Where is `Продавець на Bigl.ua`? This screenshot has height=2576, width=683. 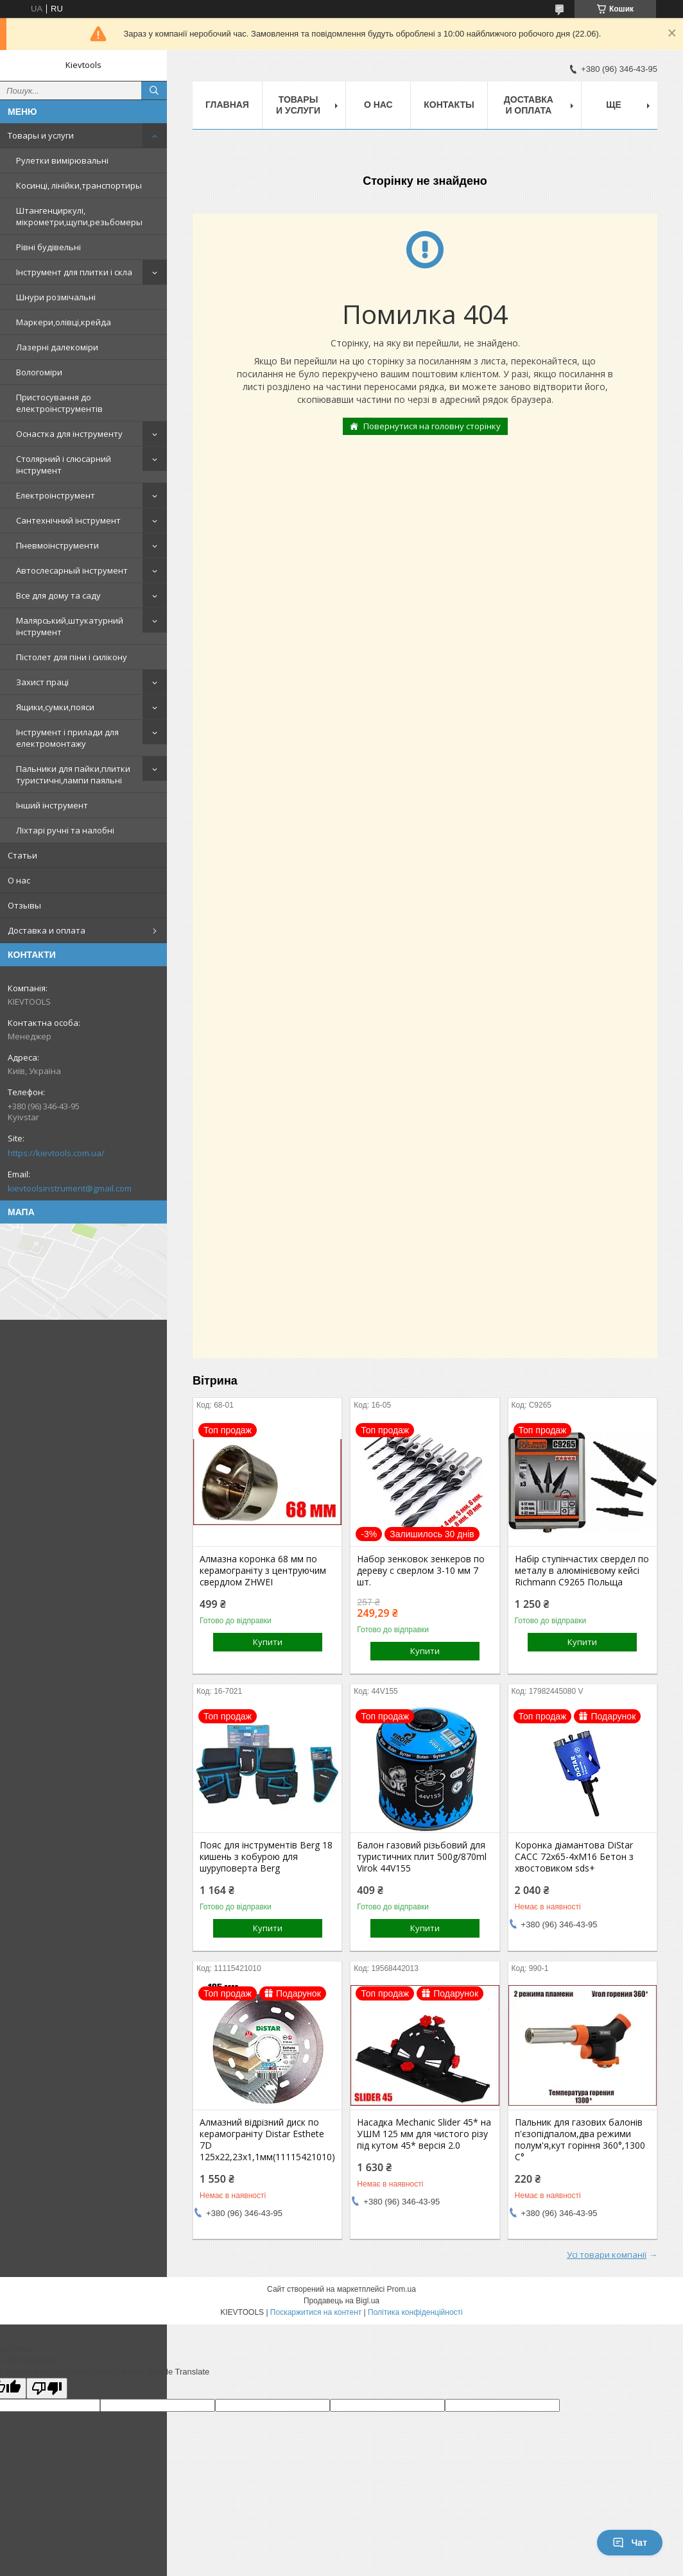
Продавець на Bigl.ua is located at coordinates (341, 2300).